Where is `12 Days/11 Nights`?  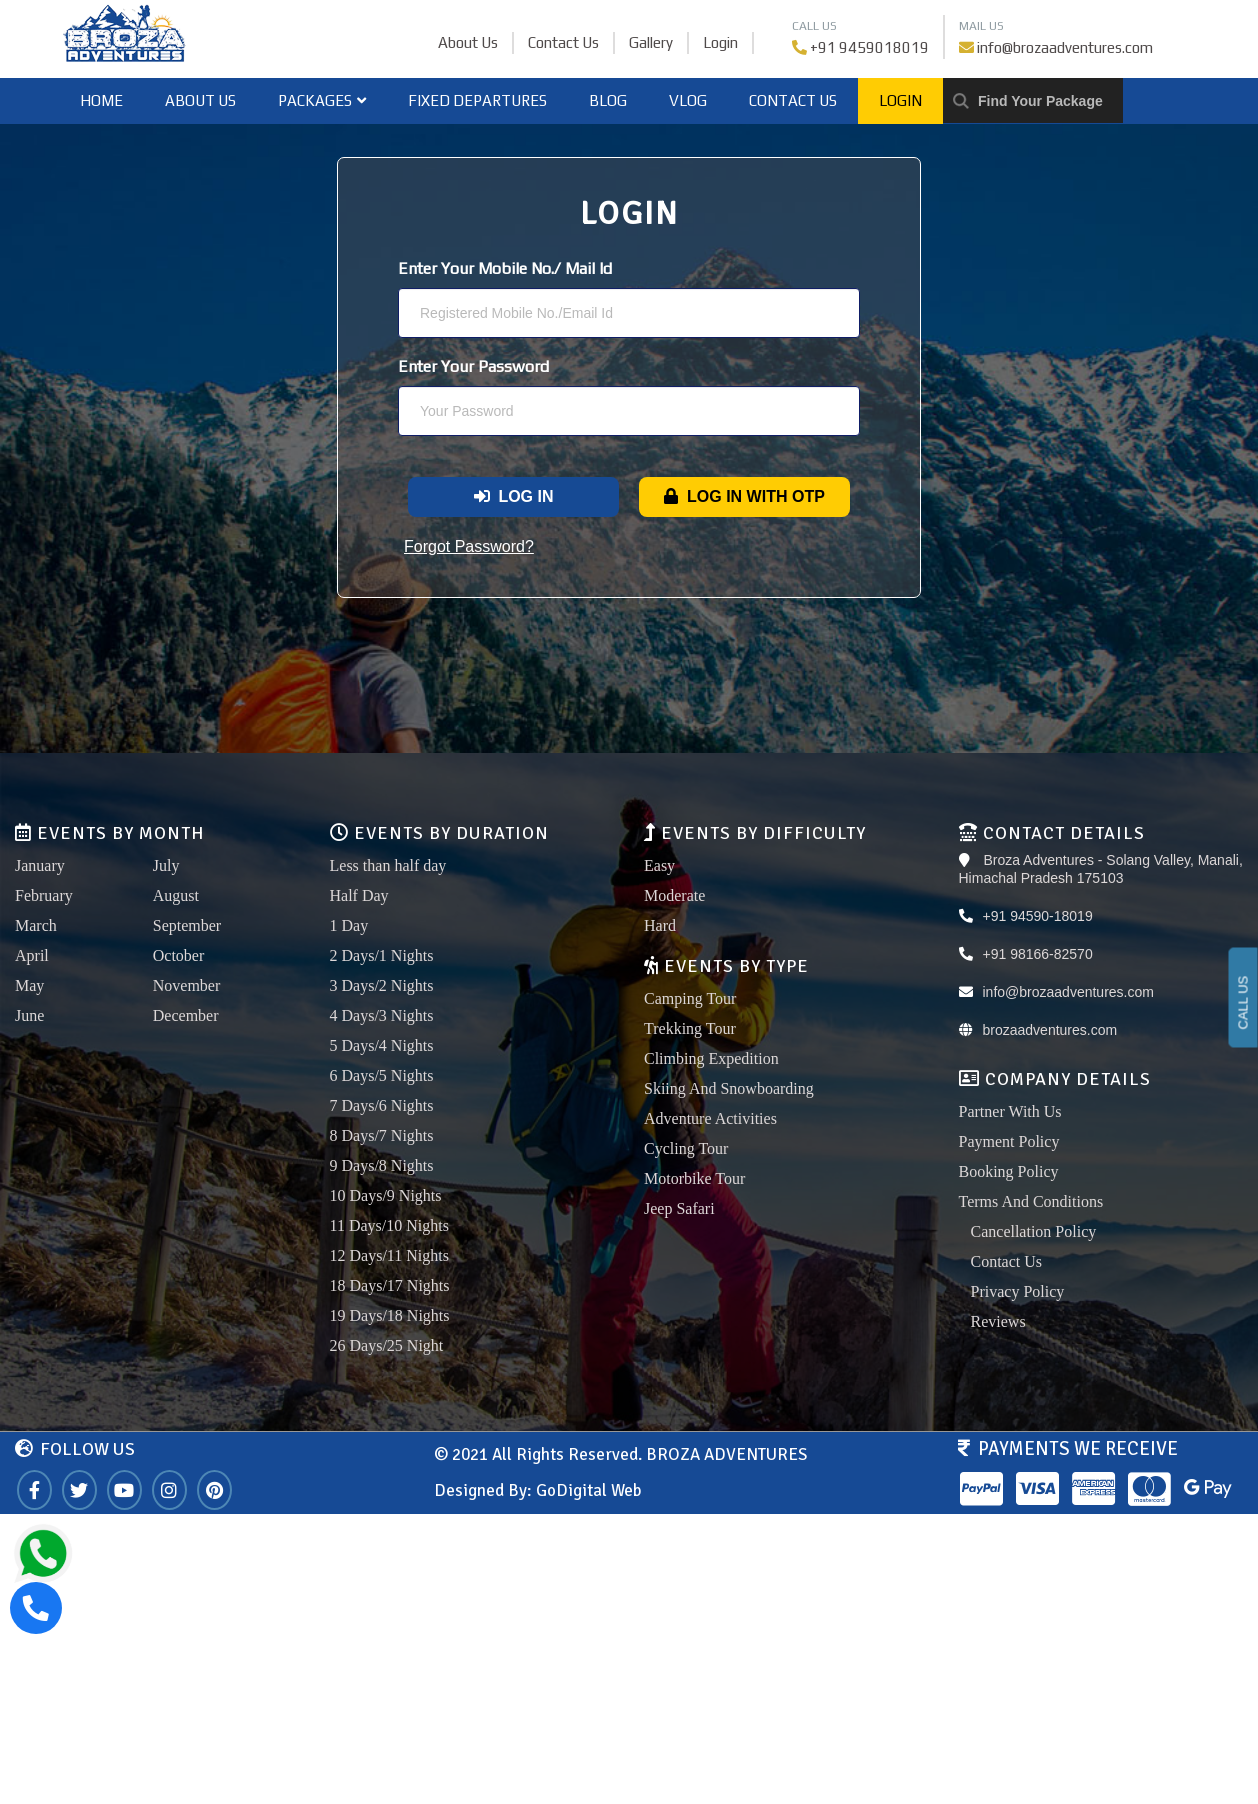
12 Days/11 Nights is located at coordinates (389, 1255).